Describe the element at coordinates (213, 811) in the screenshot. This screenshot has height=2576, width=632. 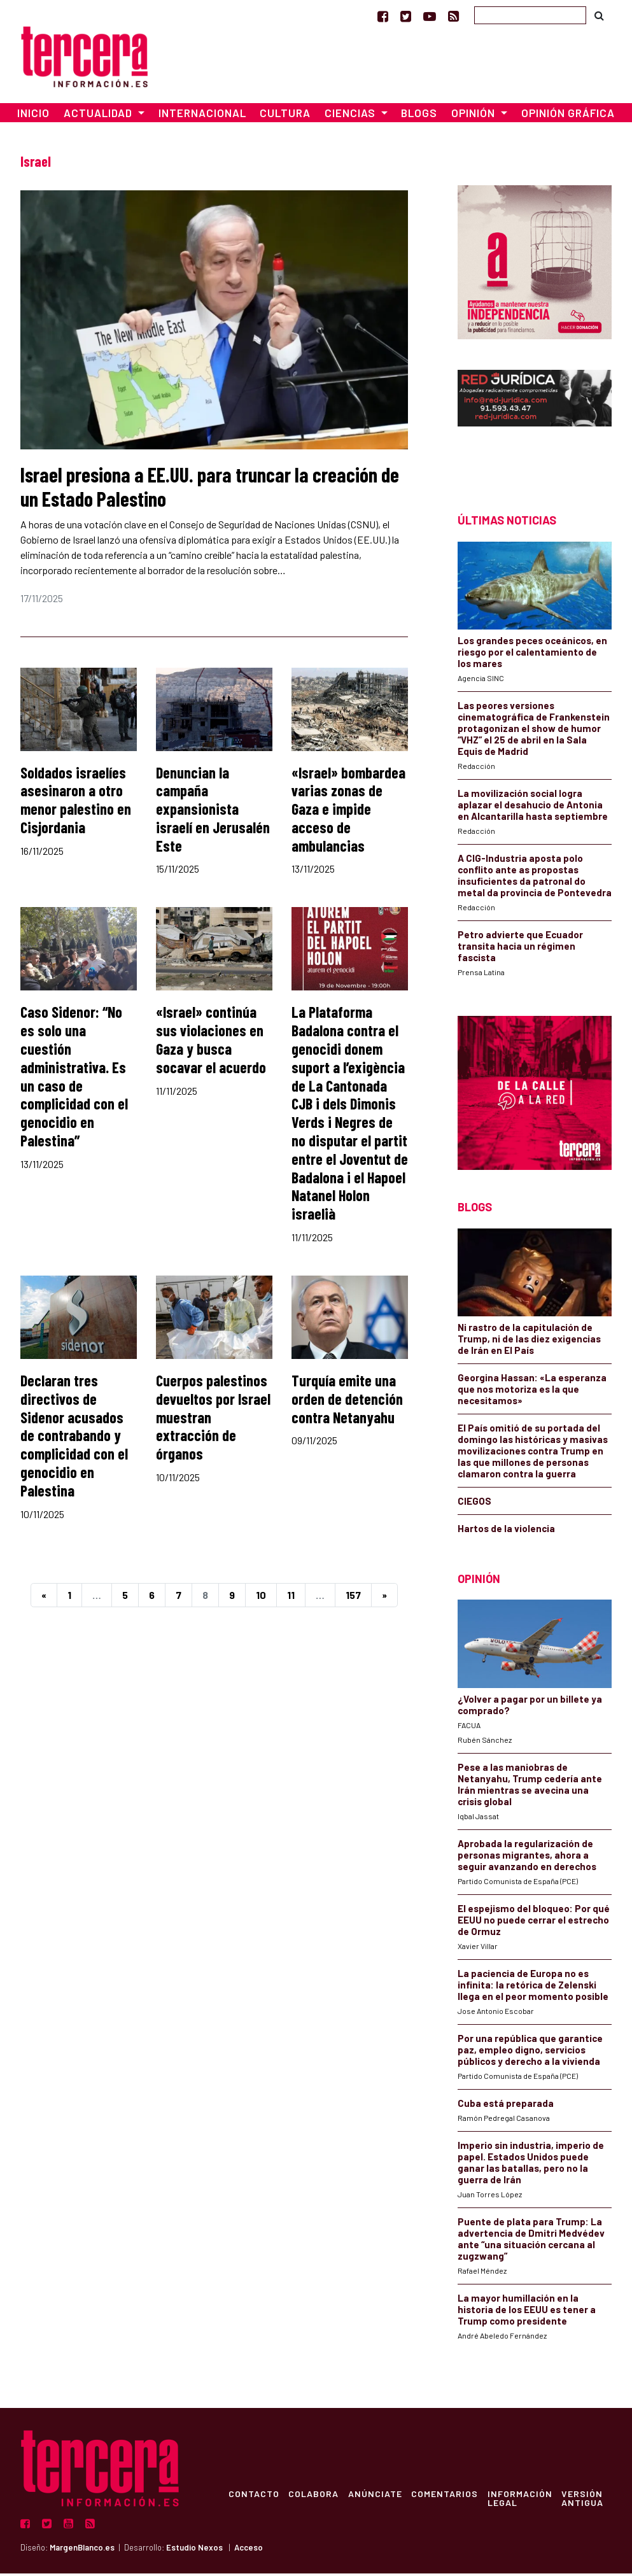
I see `Denuncian la campaña expansionista israelí en Jerusalén Este` at that location.